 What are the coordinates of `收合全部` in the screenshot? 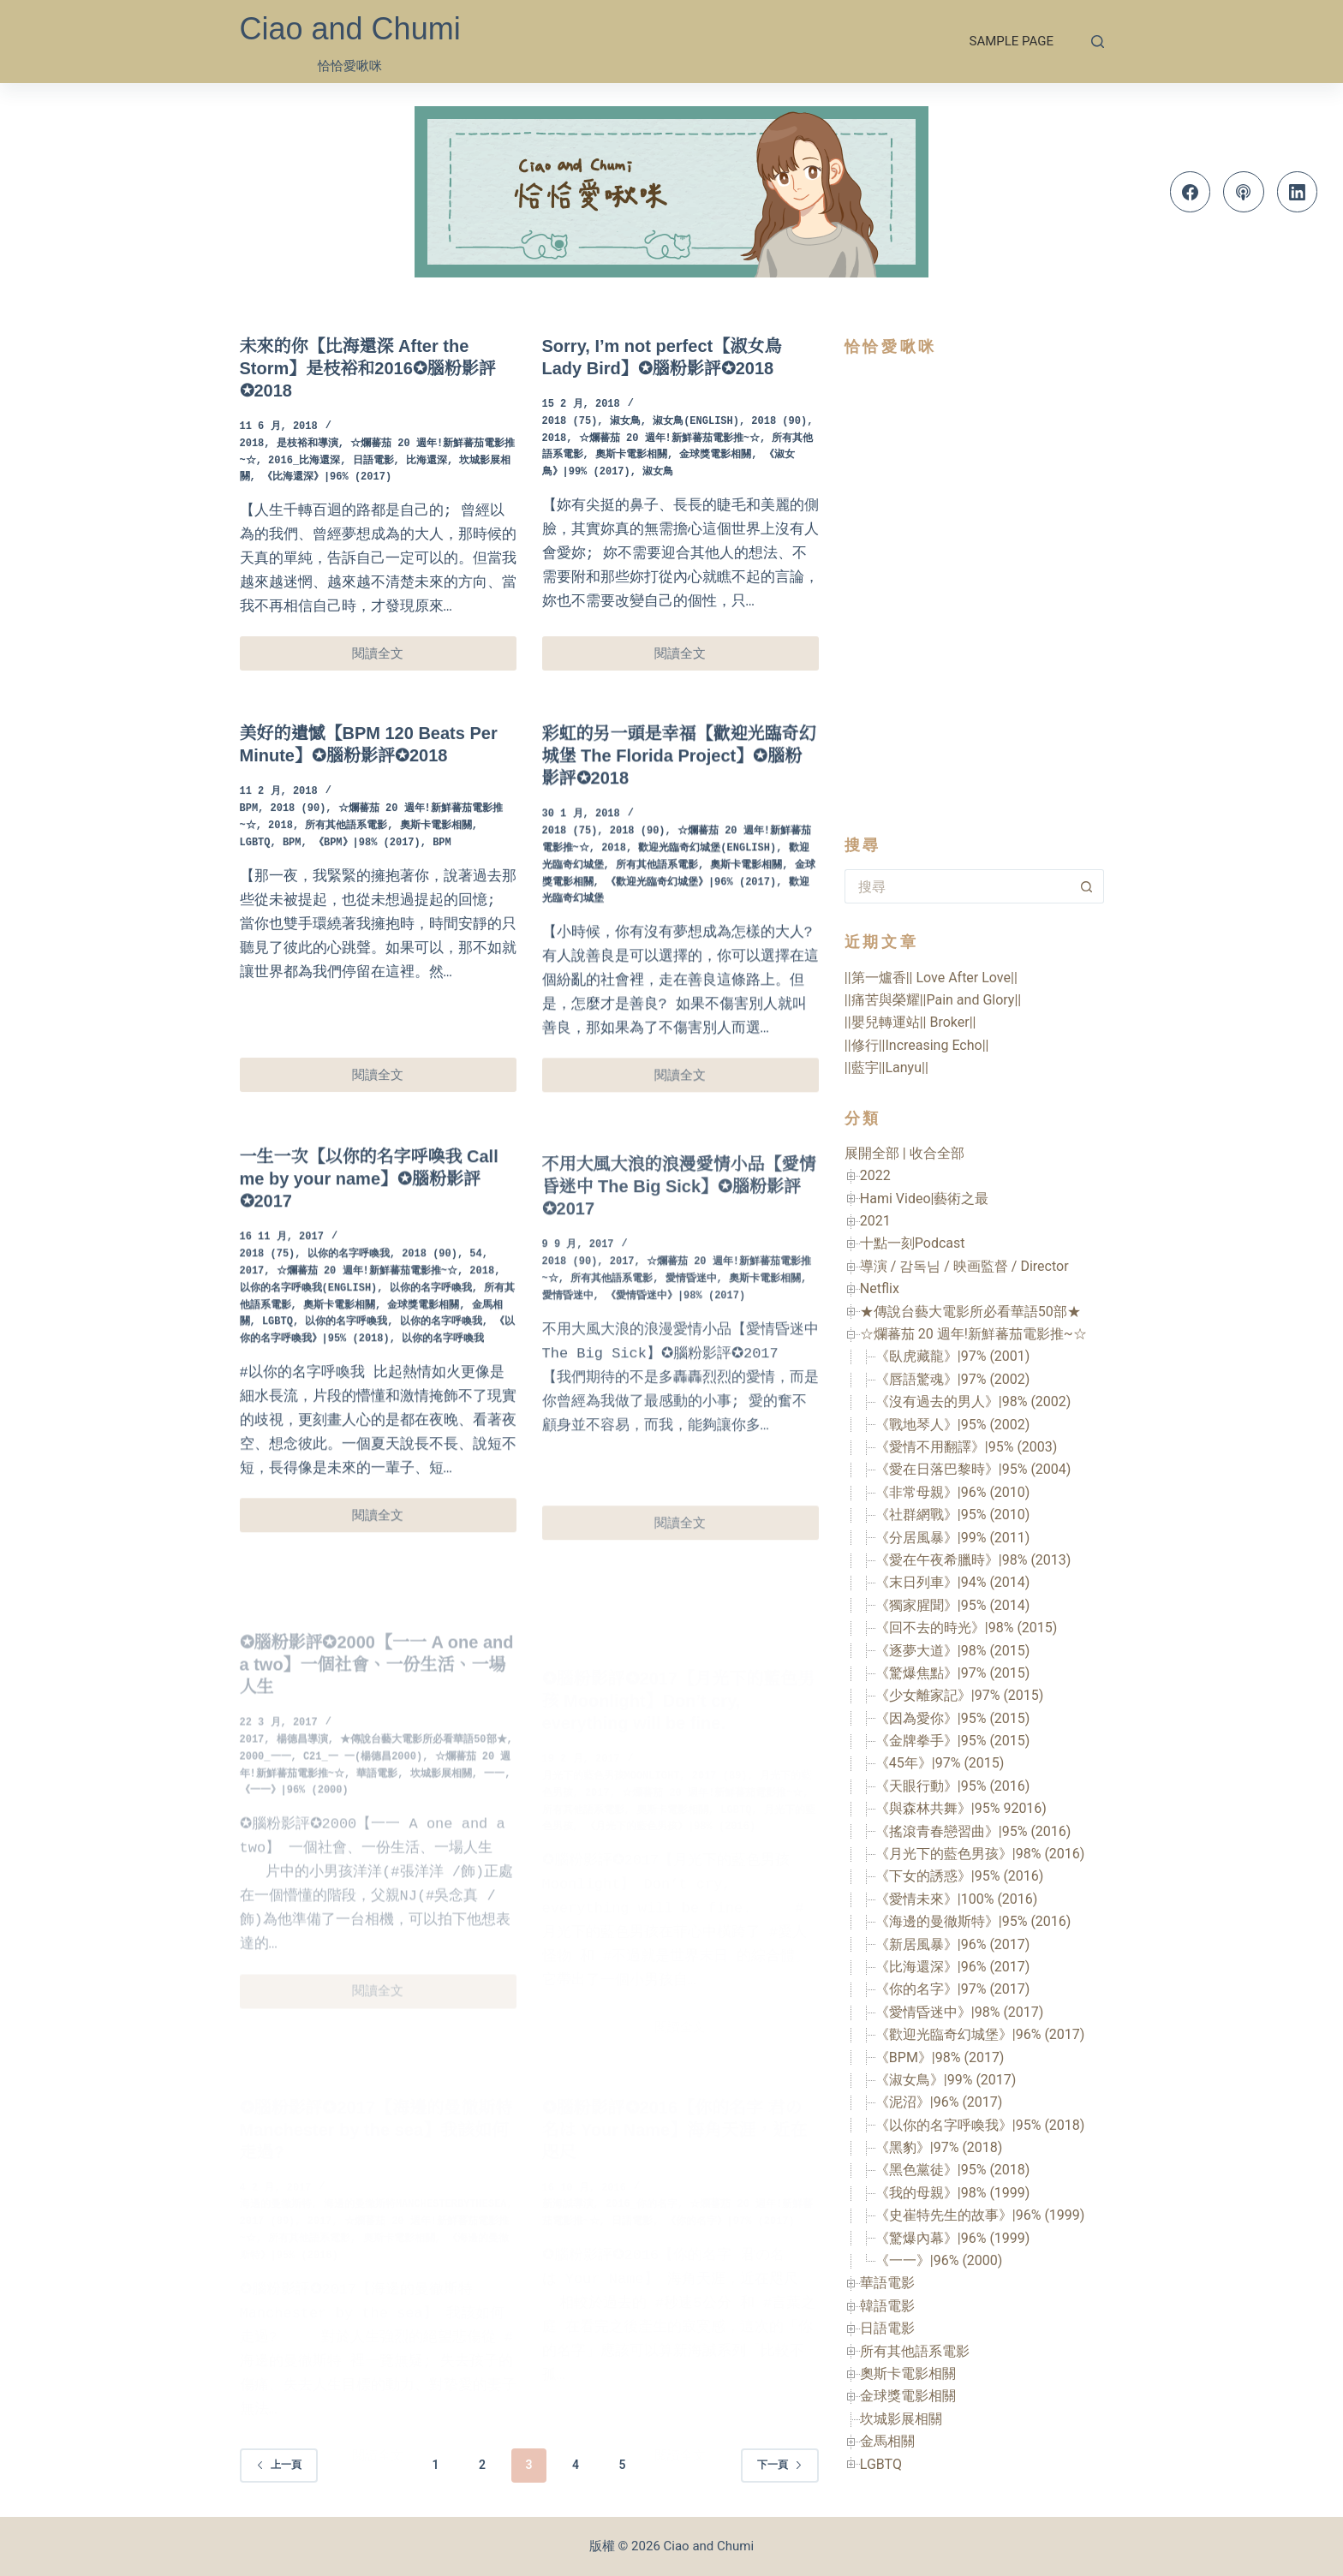 It's located at (937, 1153).